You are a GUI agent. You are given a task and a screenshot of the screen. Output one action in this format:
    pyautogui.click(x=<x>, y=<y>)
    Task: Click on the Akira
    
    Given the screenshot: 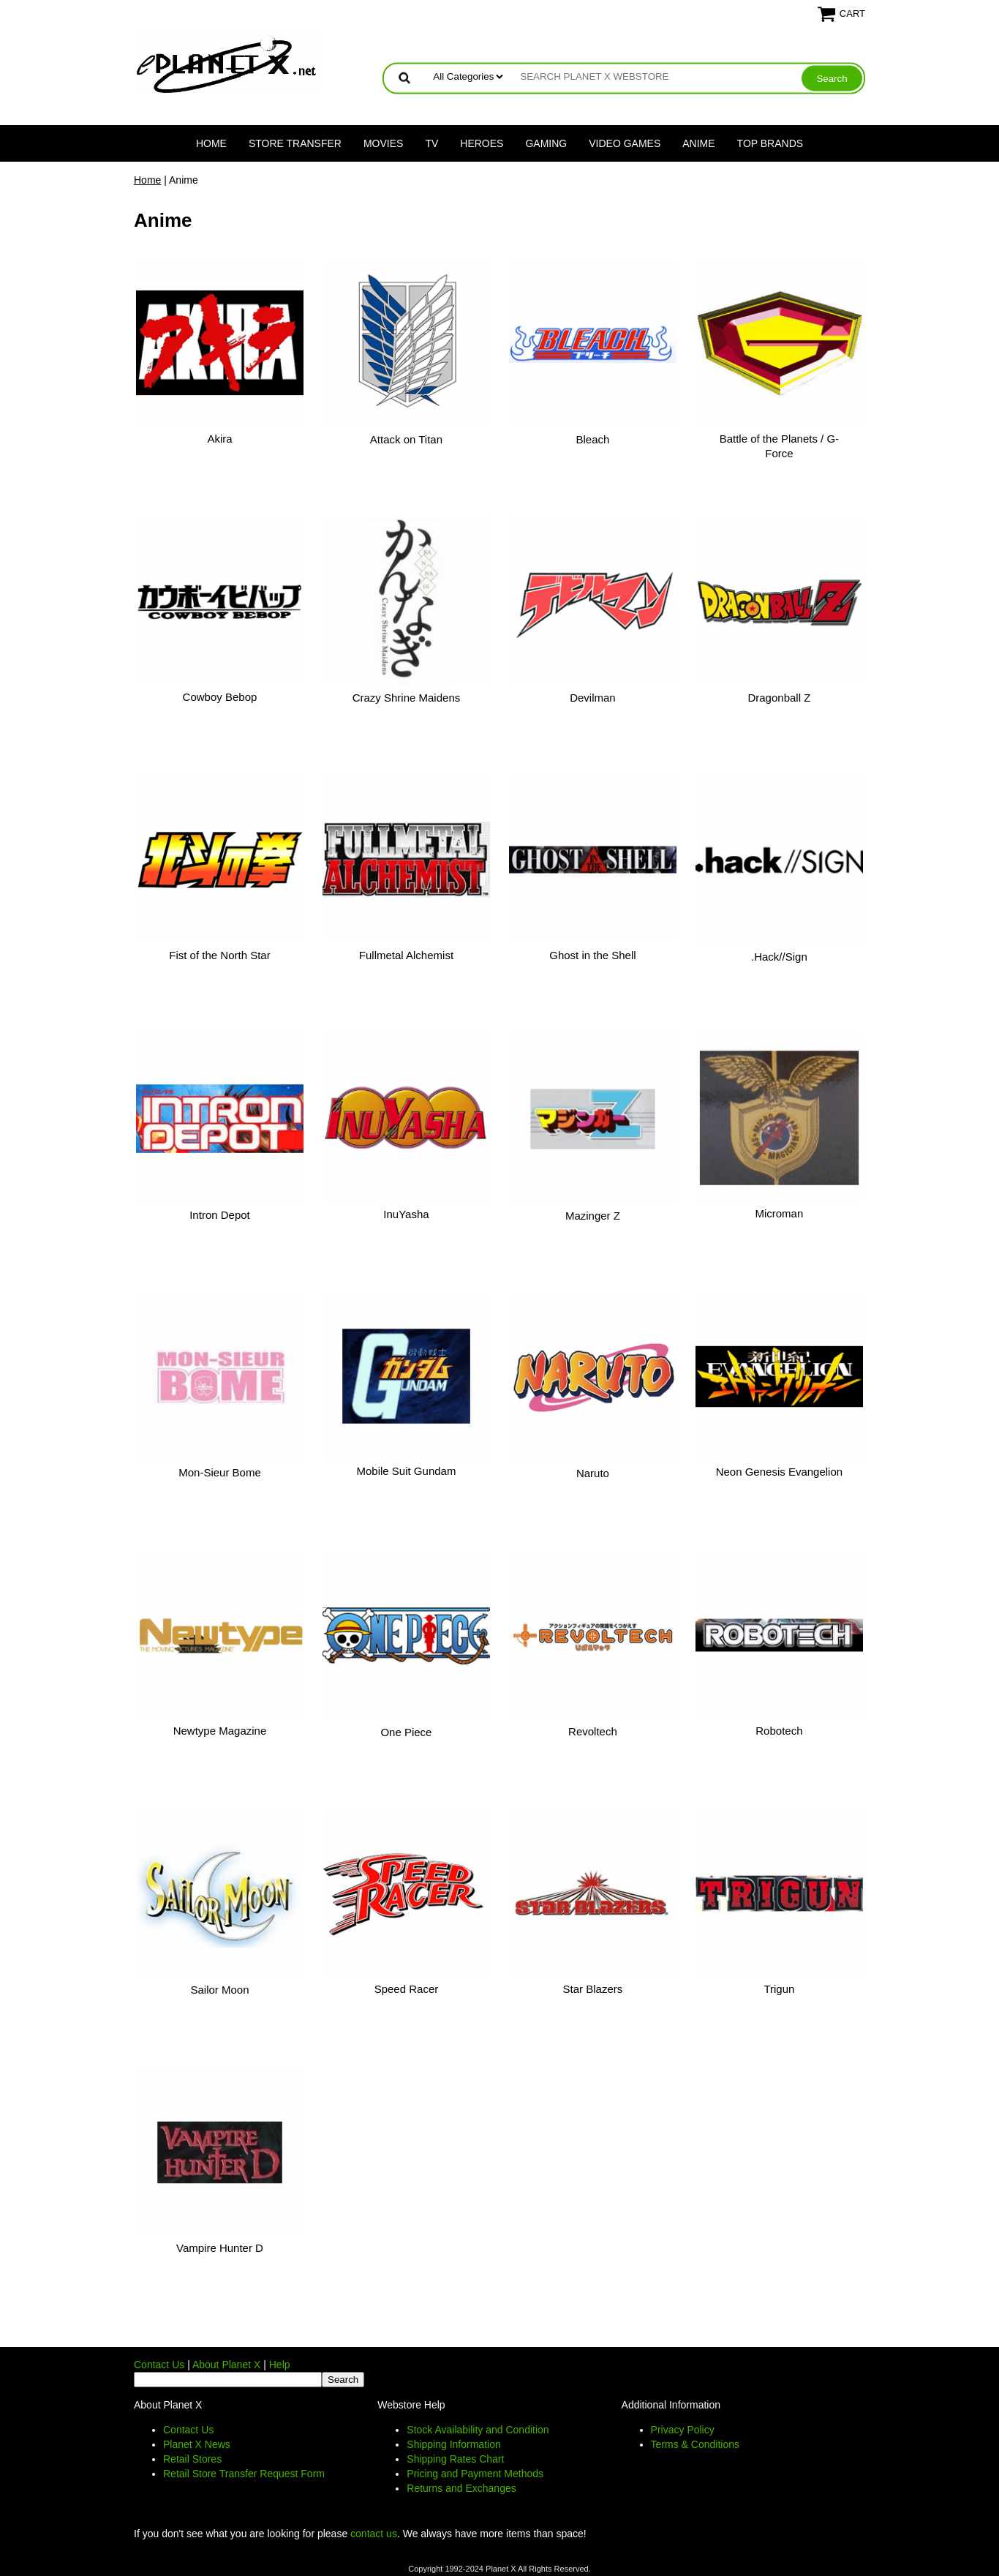 What is the action you would take?
    pyautogui.click(x=219, y=438)
    